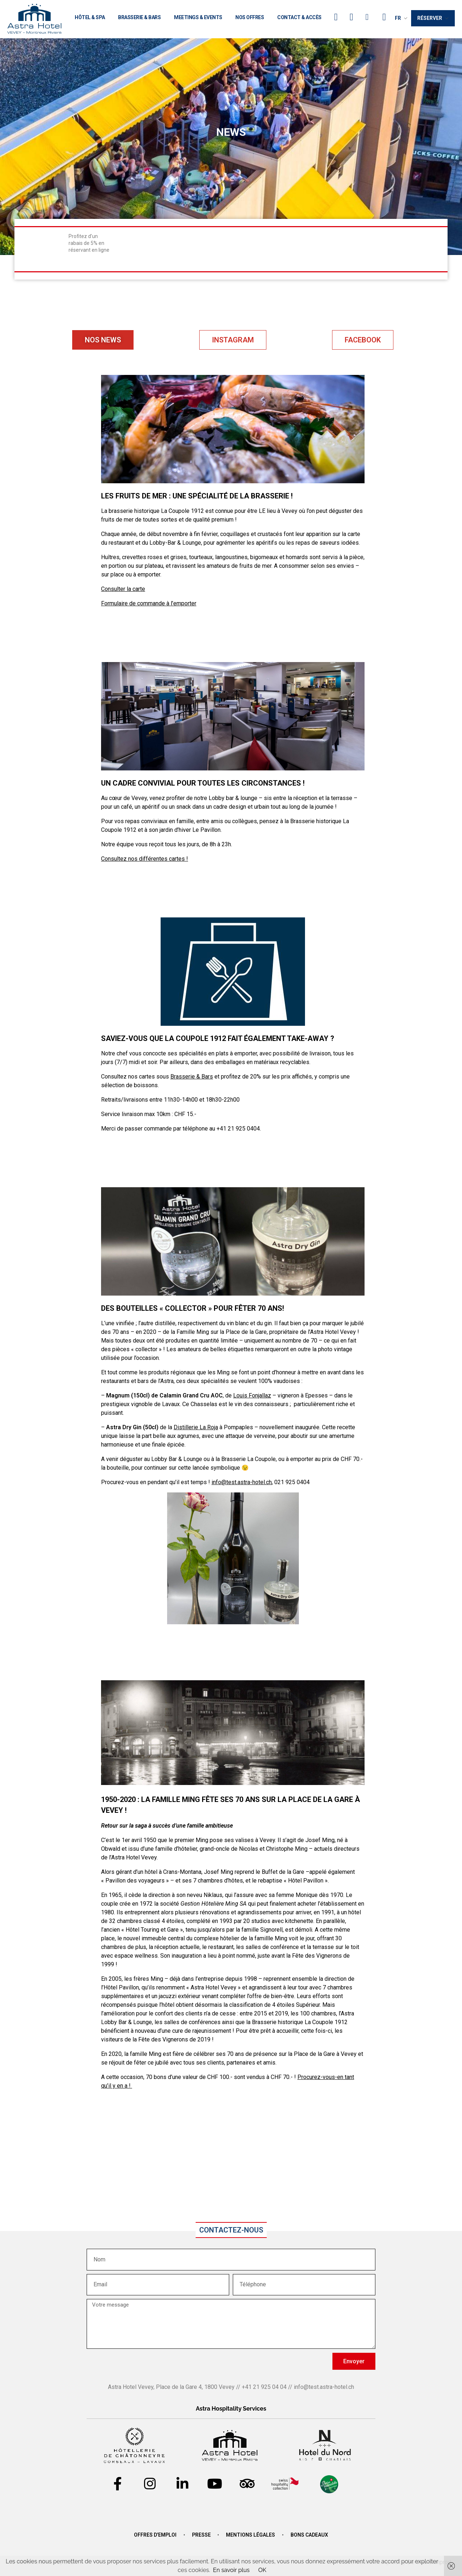 This screenshot has width=462, height=2576. I want to click on Consultez nos différentes cartes !, so click(144, 858).